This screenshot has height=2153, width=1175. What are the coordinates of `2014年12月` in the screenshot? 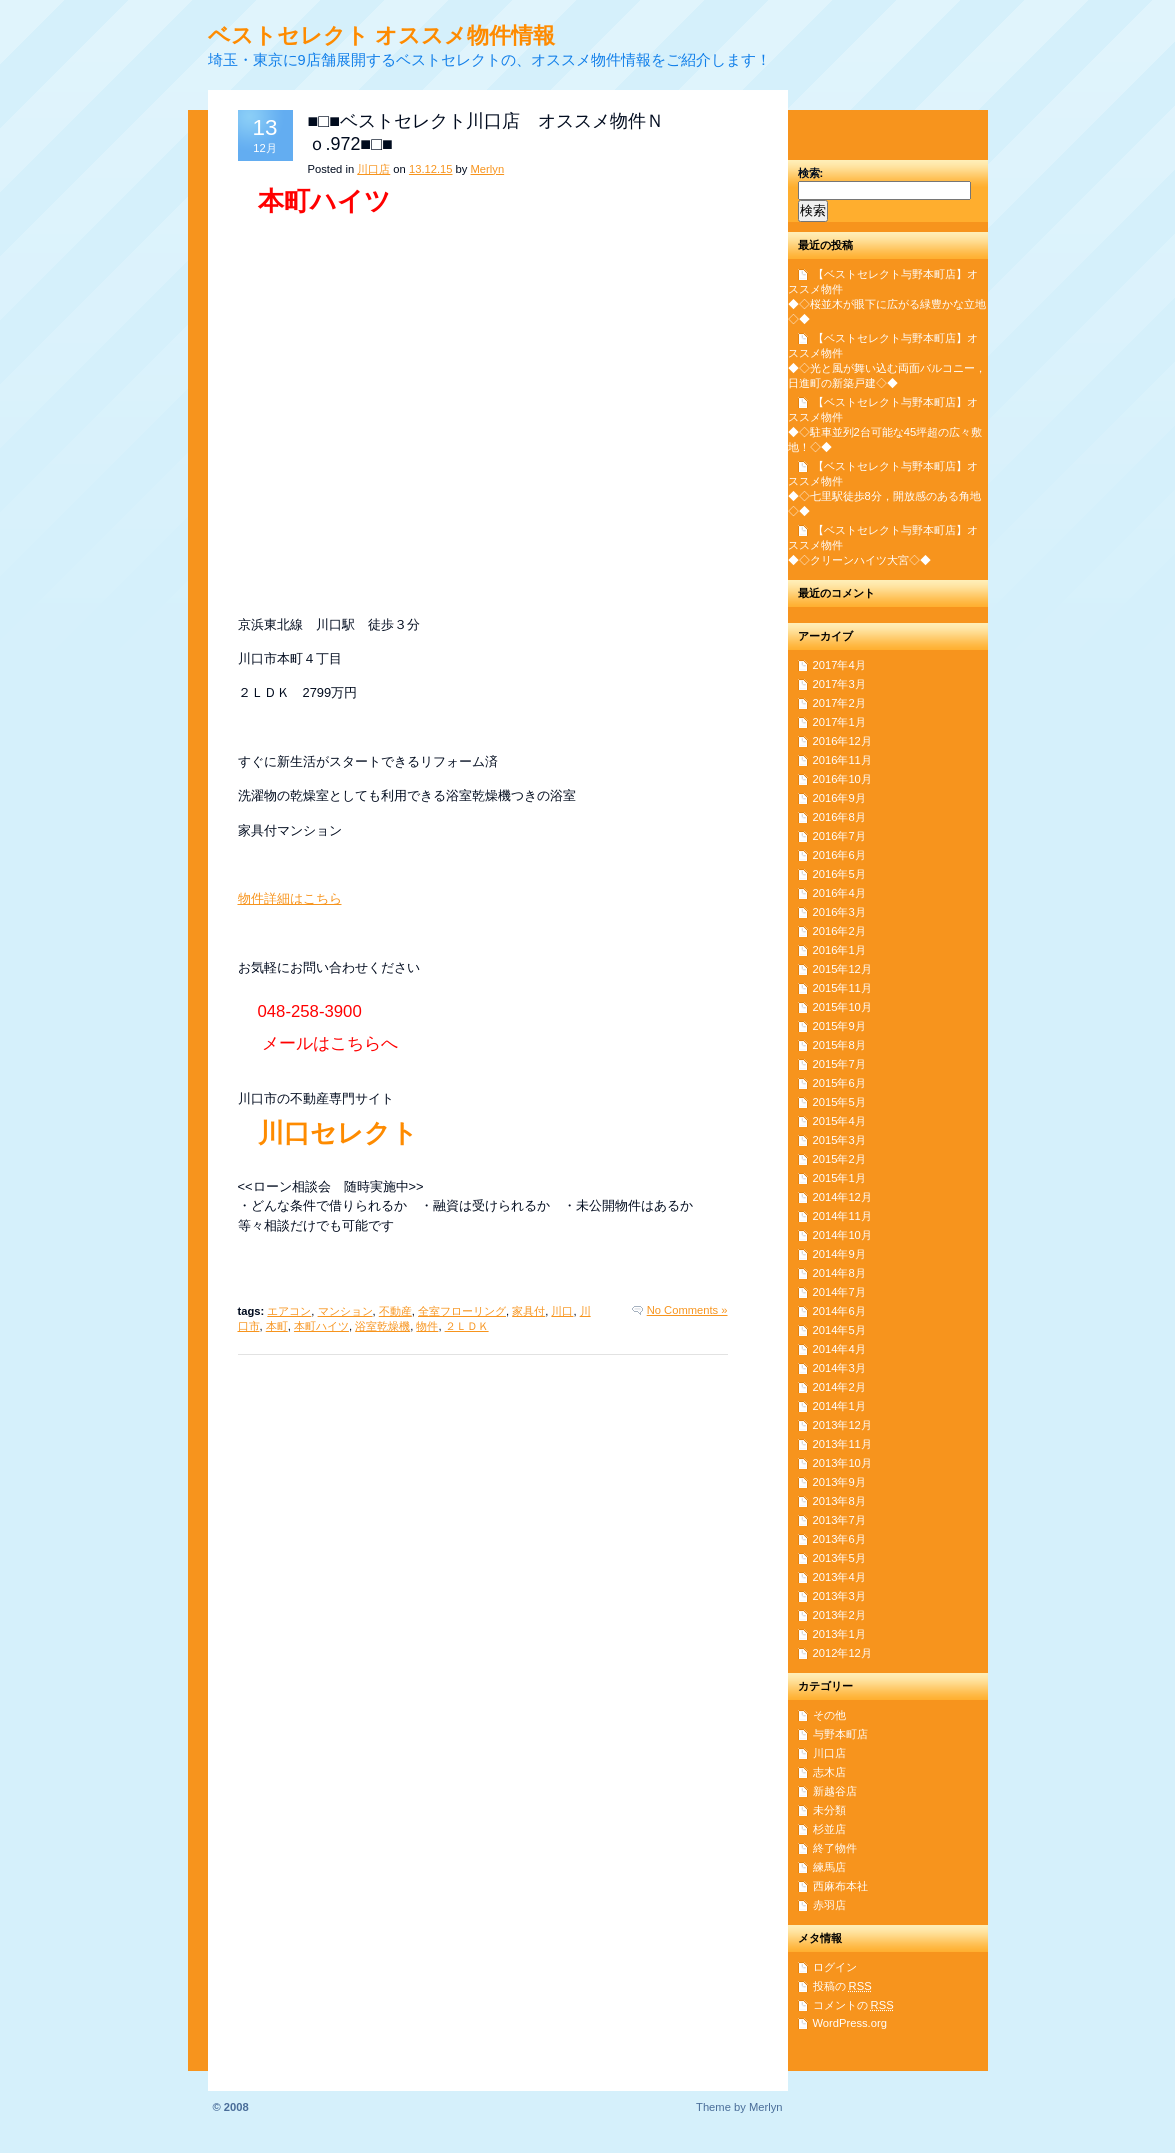 It's located at (842, 1197).